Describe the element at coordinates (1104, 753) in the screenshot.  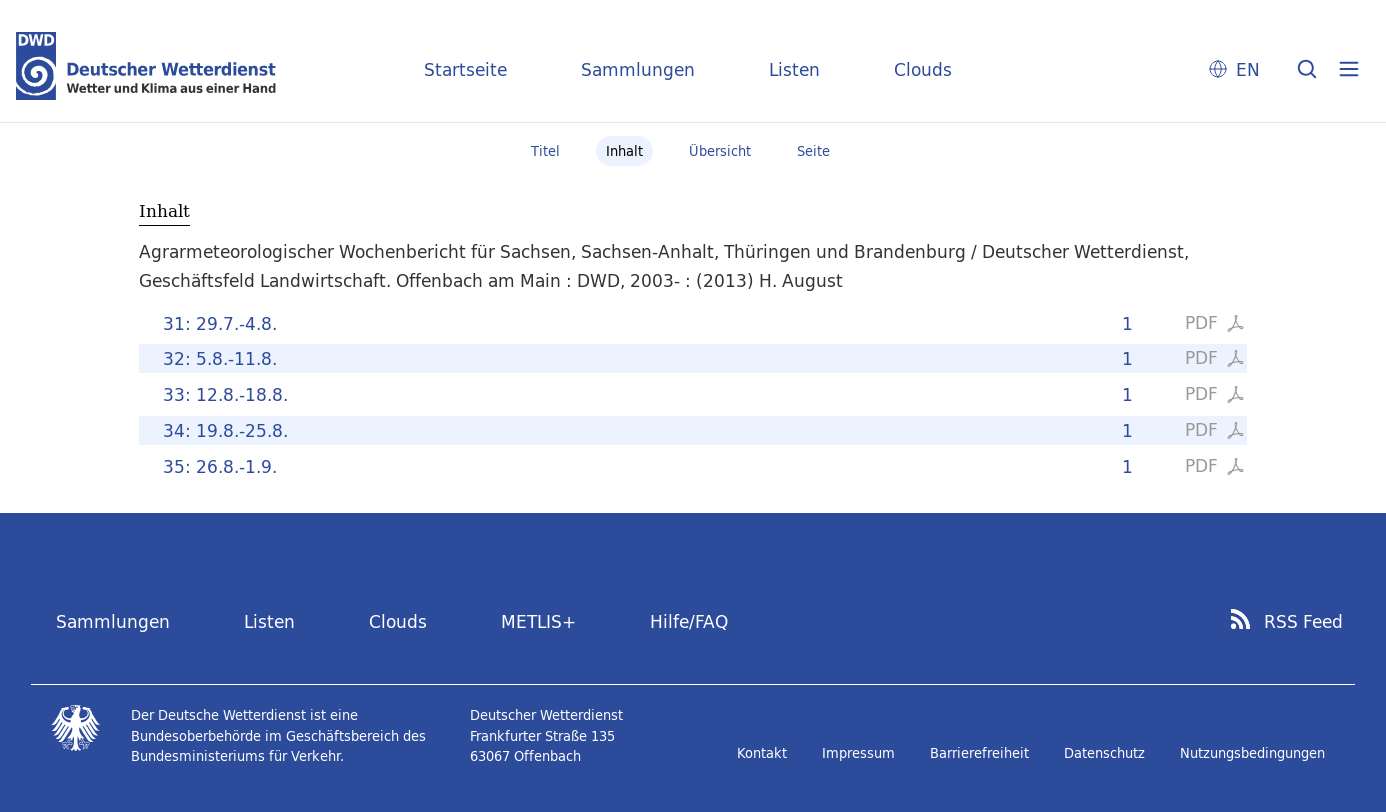
I see `Datenschutz` at that location.